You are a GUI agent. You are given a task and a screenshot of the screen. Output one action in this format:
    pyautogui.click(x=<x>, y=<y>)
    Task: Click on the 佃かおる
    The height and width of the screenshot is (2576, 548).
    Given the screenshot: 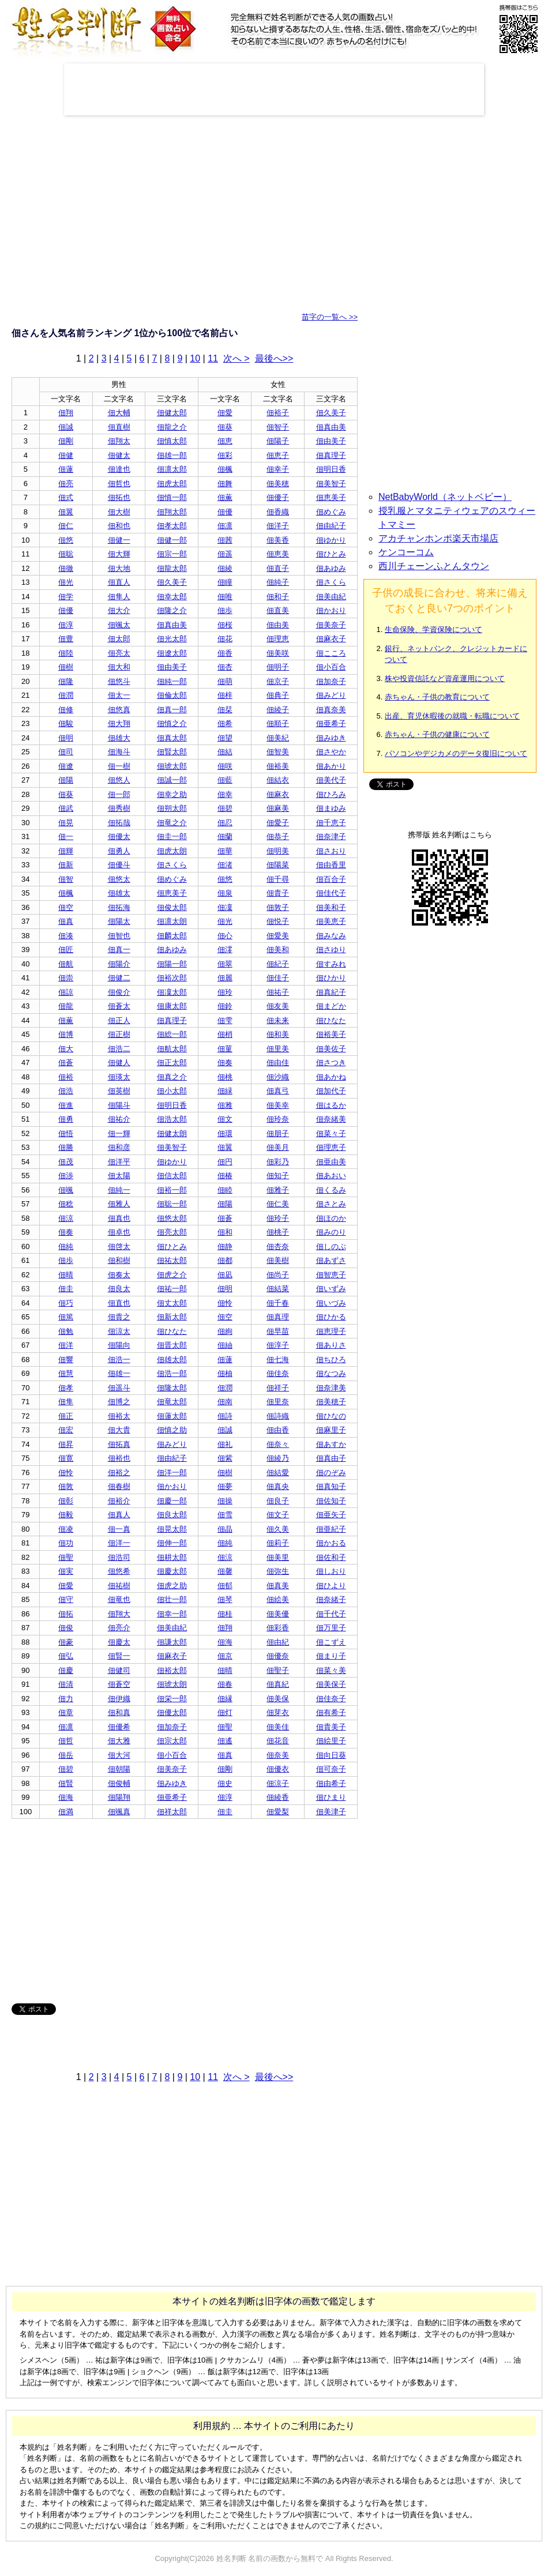 What is the action you would take?
    pyautogui.click(x=331, y=1543)
    